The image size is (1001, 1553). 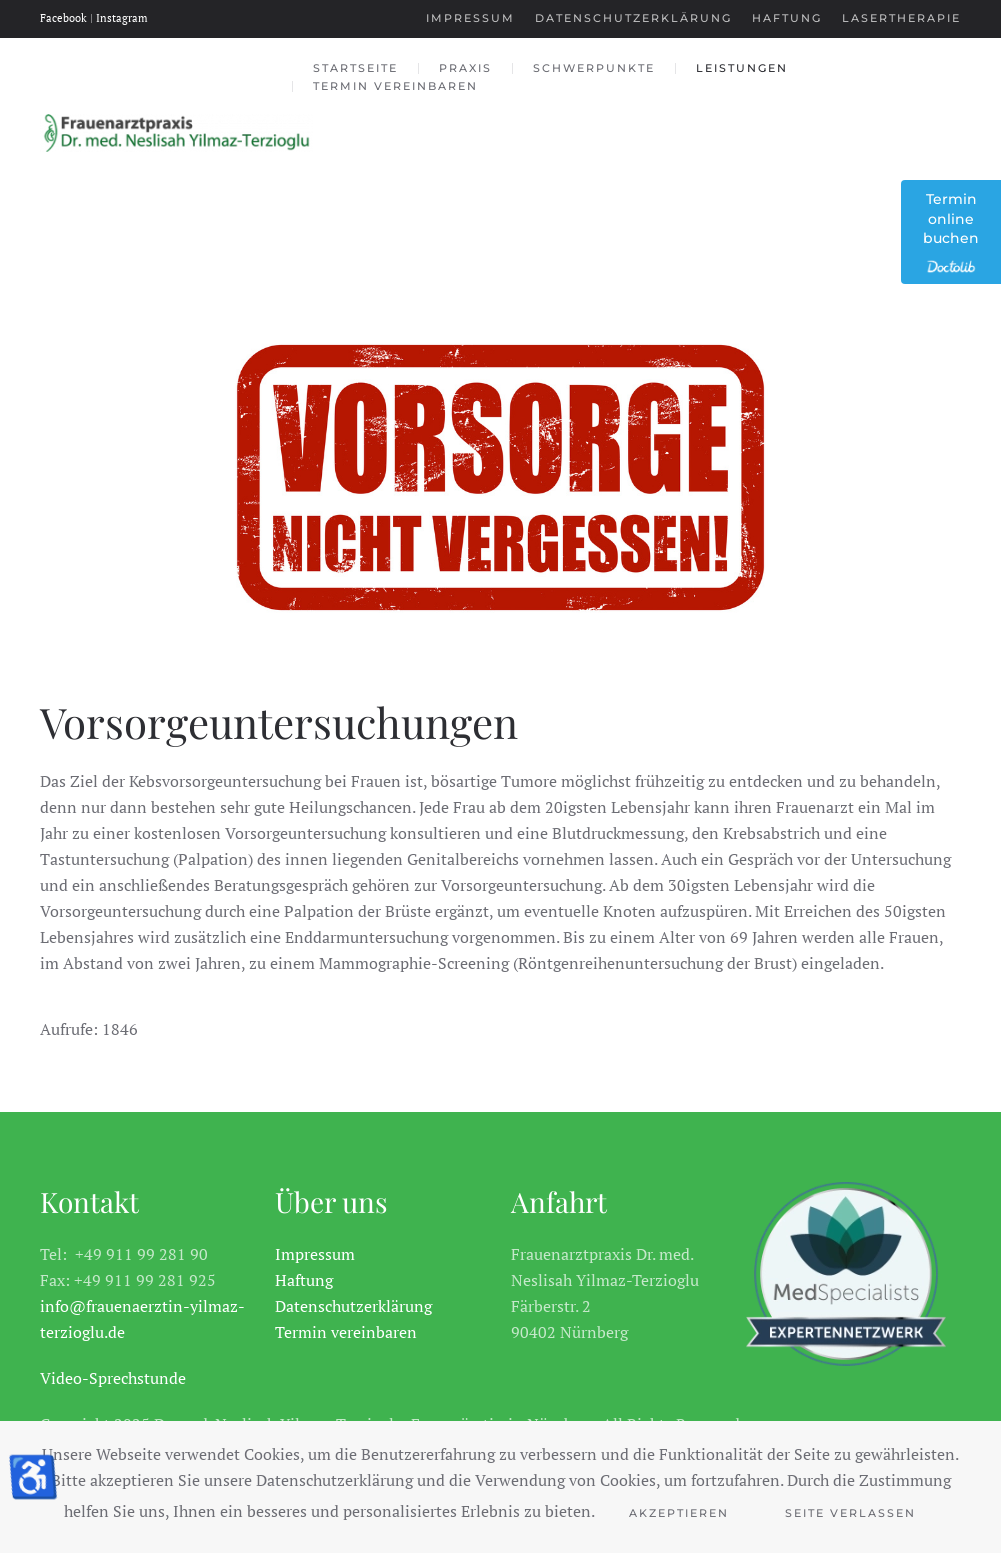 What do you see at coordinates (65, 18) in the screenshot?
I see `Facebook` at bounding box center [65, 18].